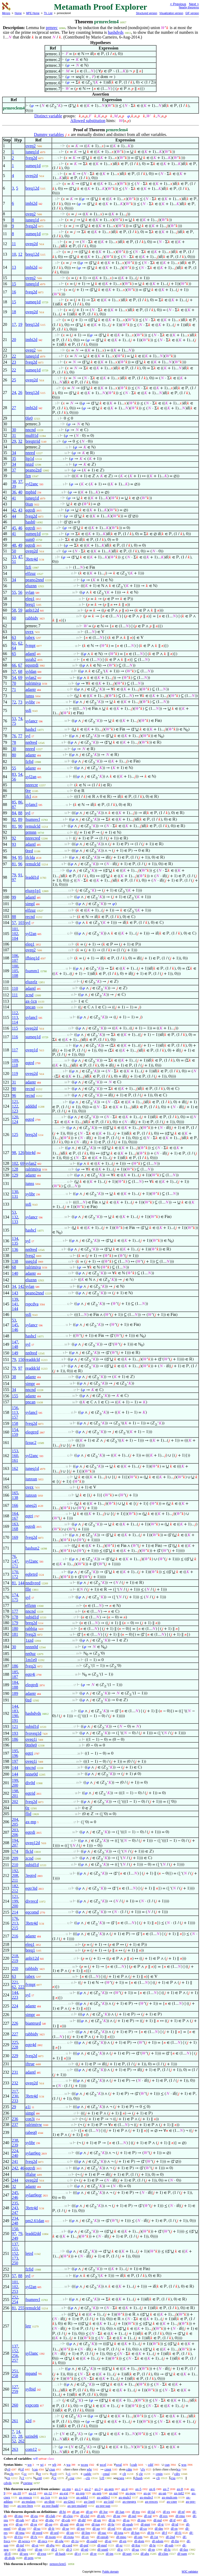 The height and width of the screenshot is (2576, 201). I want to click on 87, so click(14, 807).